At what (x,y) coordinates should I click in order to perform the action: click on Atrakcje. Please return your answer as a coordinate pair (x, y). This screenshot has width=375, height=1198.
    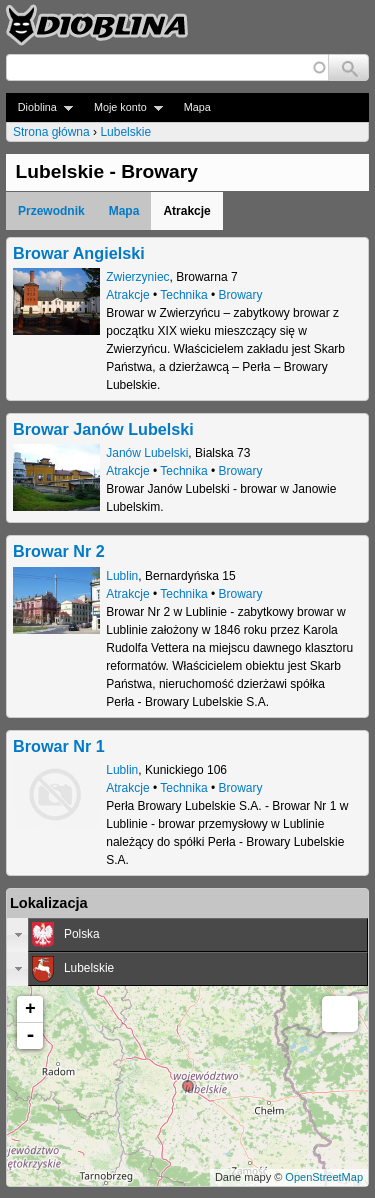
    Looking at the image, I should click on (127, 295).